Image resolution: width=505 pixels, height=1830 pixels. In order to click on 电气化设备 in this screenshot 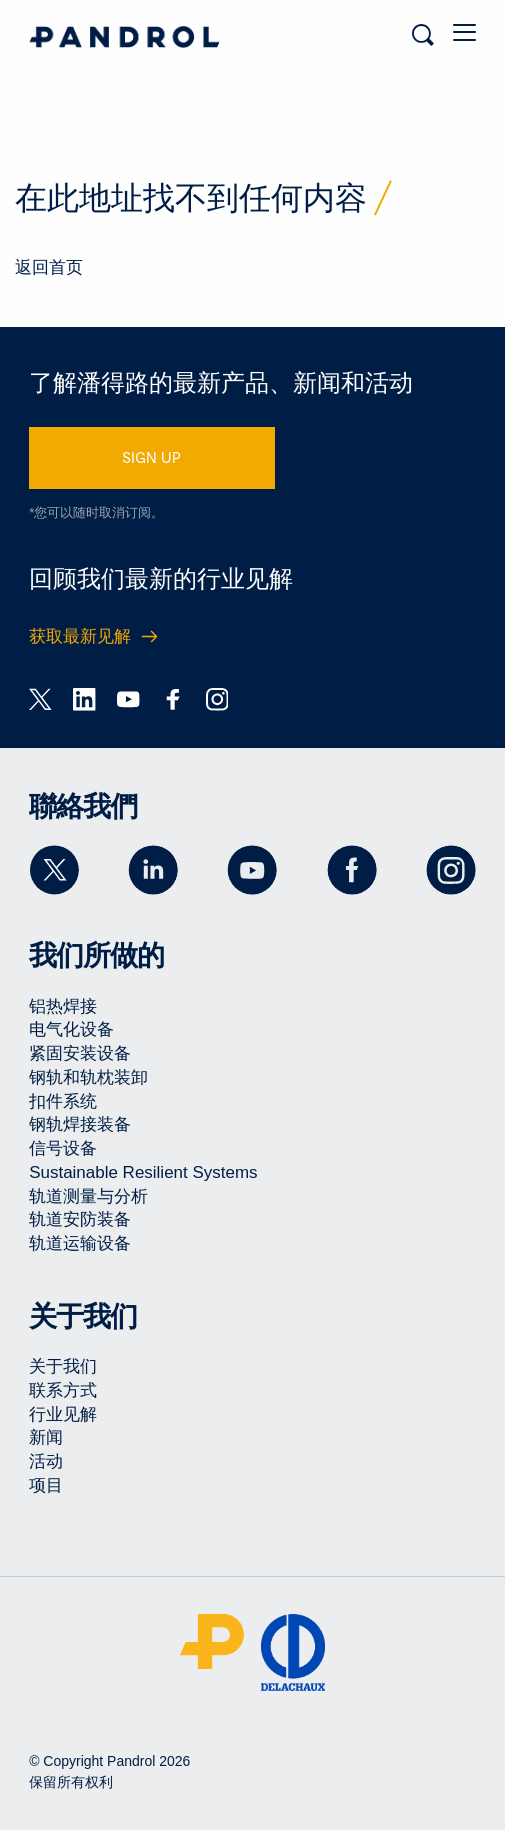, I will do `click(71, 1029)`.